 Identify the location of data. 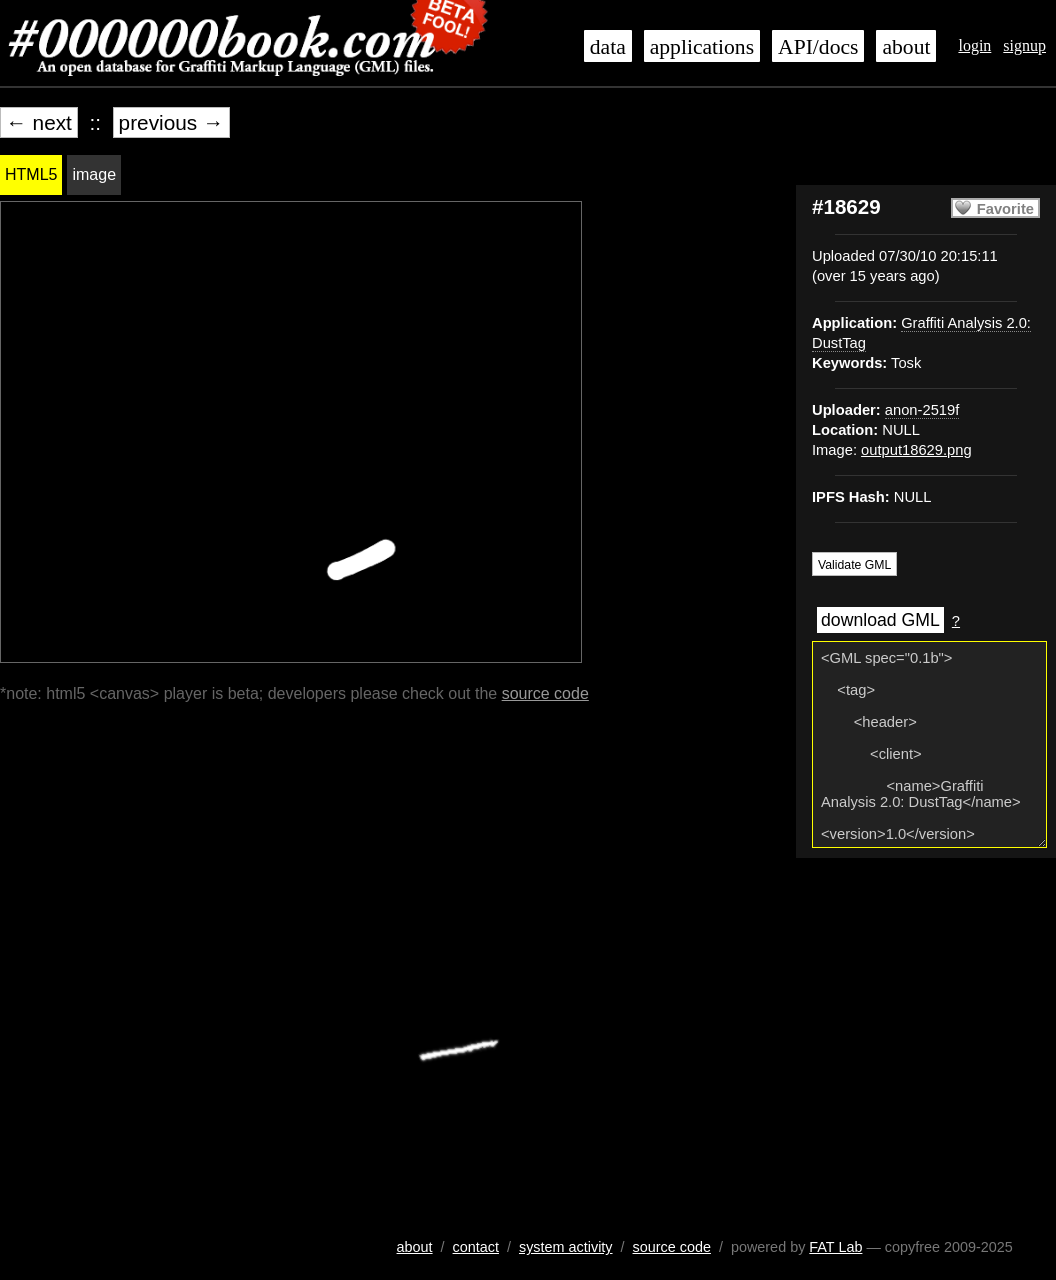
(608, 47).